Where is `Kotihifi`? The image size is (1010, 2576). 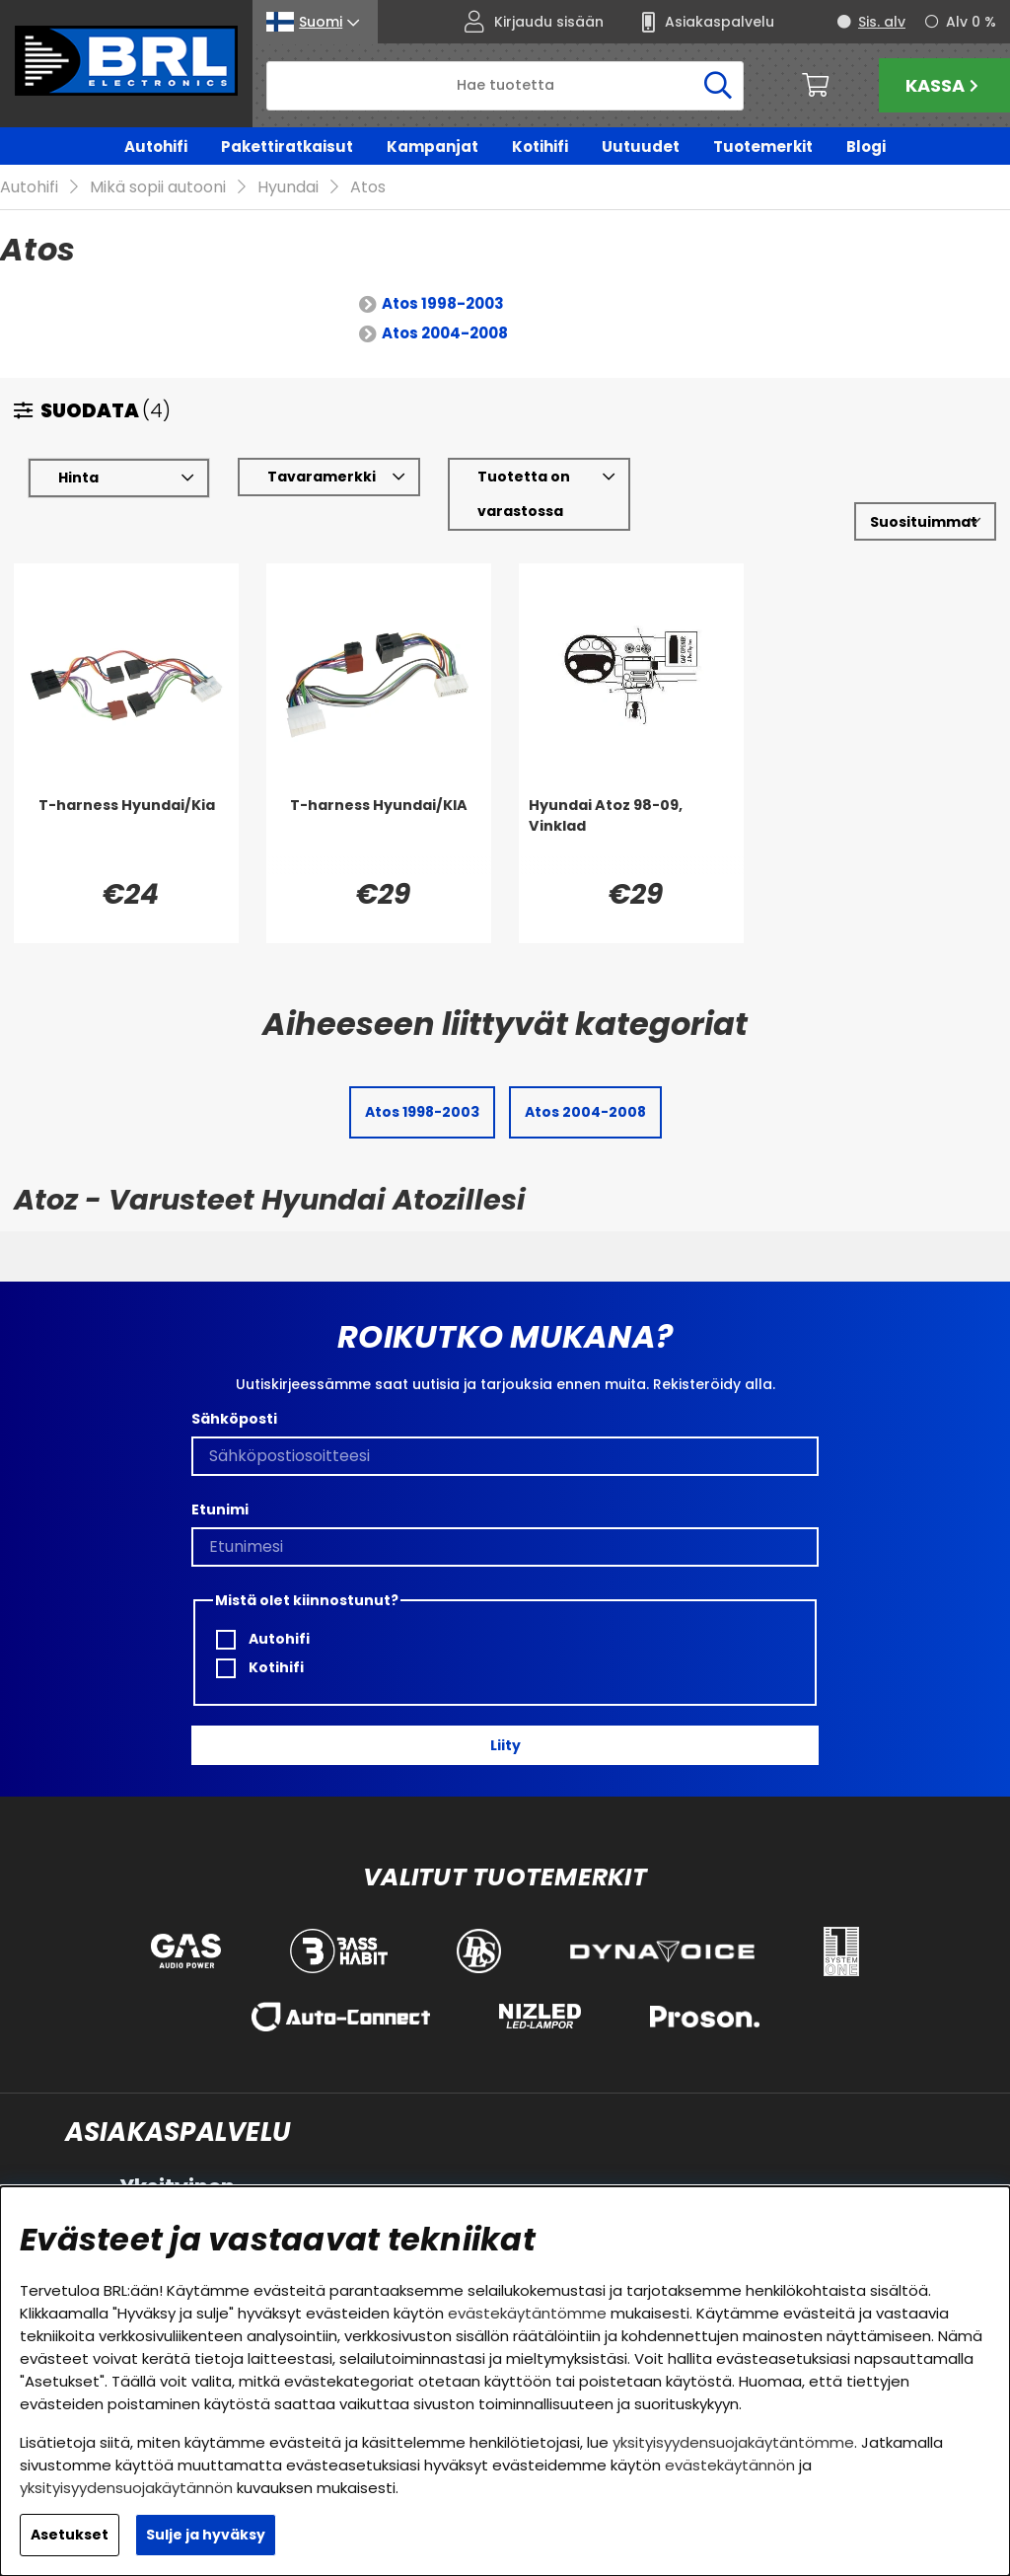 Kotihifi is located at coordinates (540, 146).